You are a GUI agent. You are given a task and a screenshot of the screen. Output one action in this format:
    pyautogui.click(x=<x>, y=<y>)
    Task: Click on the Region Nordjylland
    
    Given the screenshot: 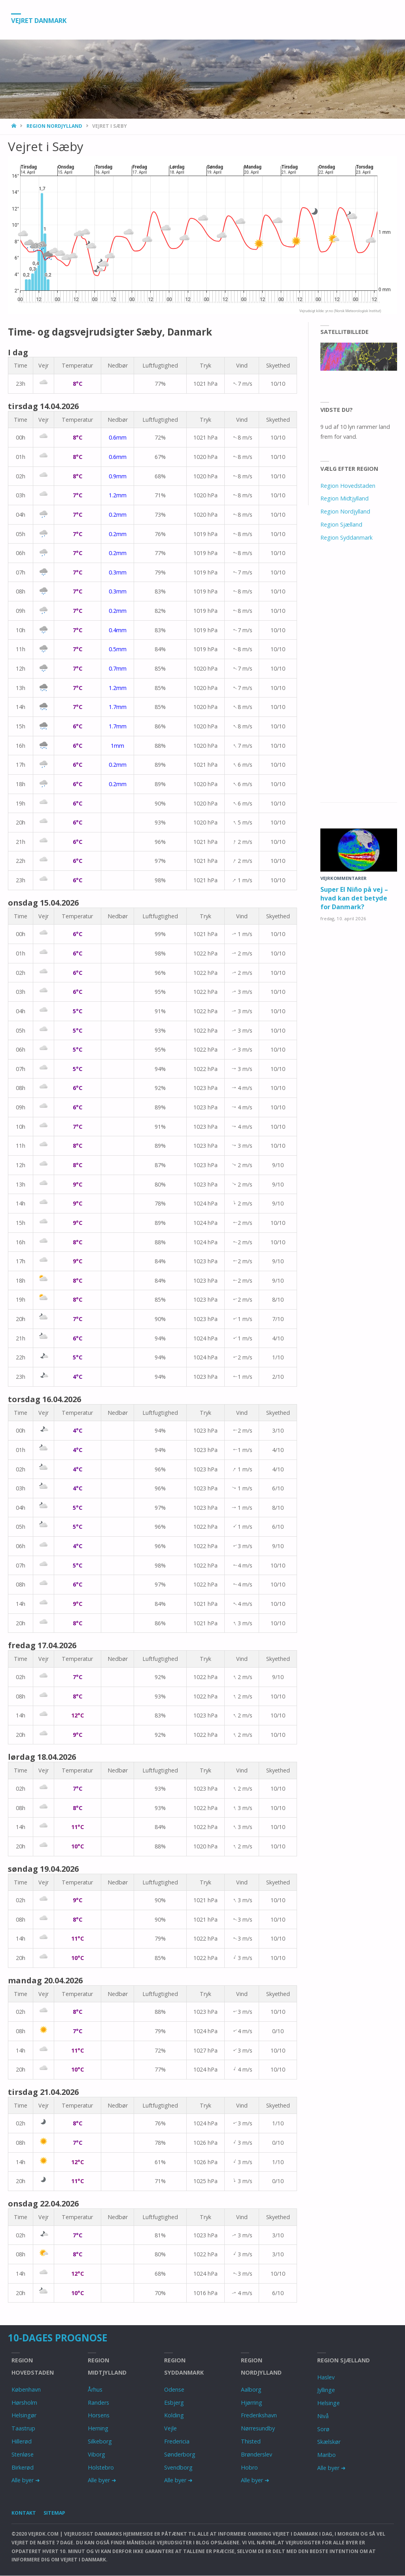 What is the action you would take?
    pyautogui.click(x=54, y=126)
    